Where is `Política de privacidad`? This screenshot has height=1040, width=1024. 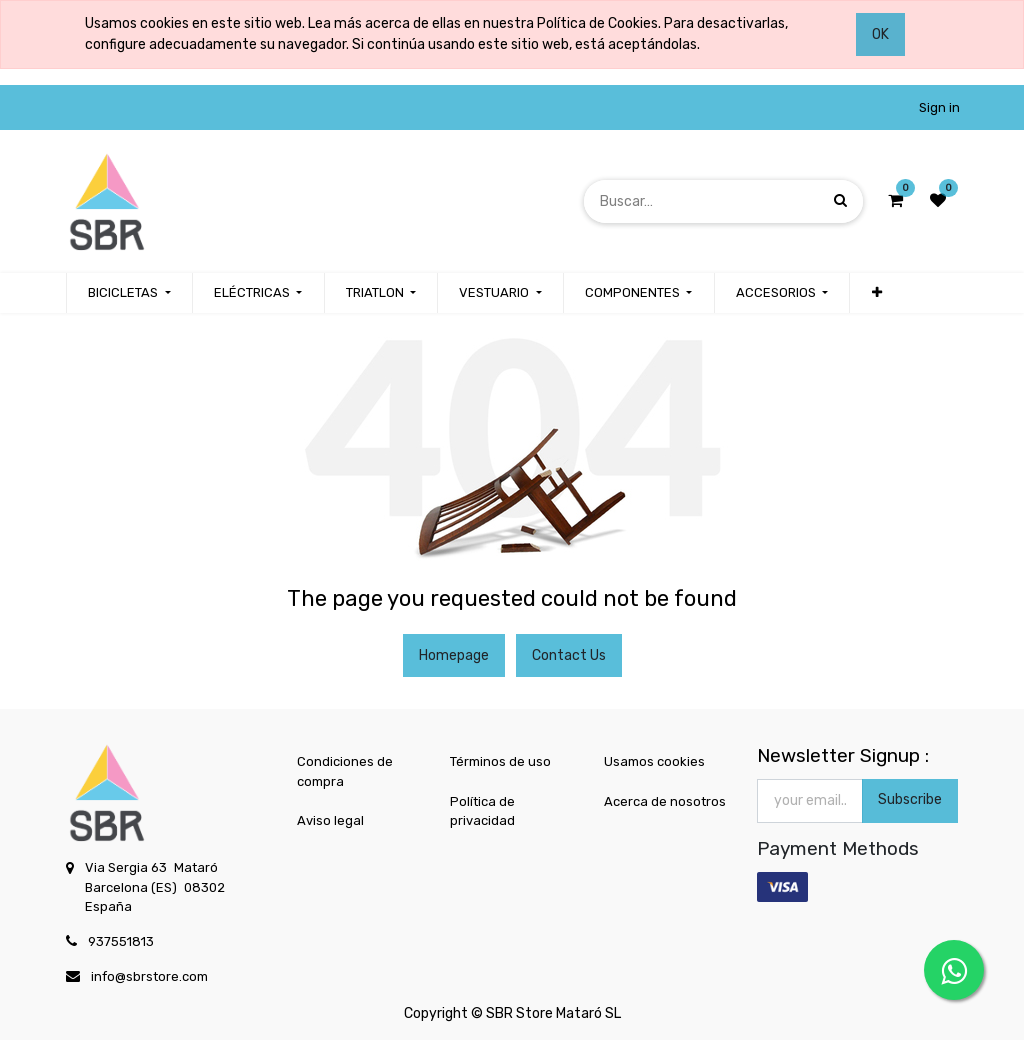 Política de privacidad is located at coordinates (482, 811).